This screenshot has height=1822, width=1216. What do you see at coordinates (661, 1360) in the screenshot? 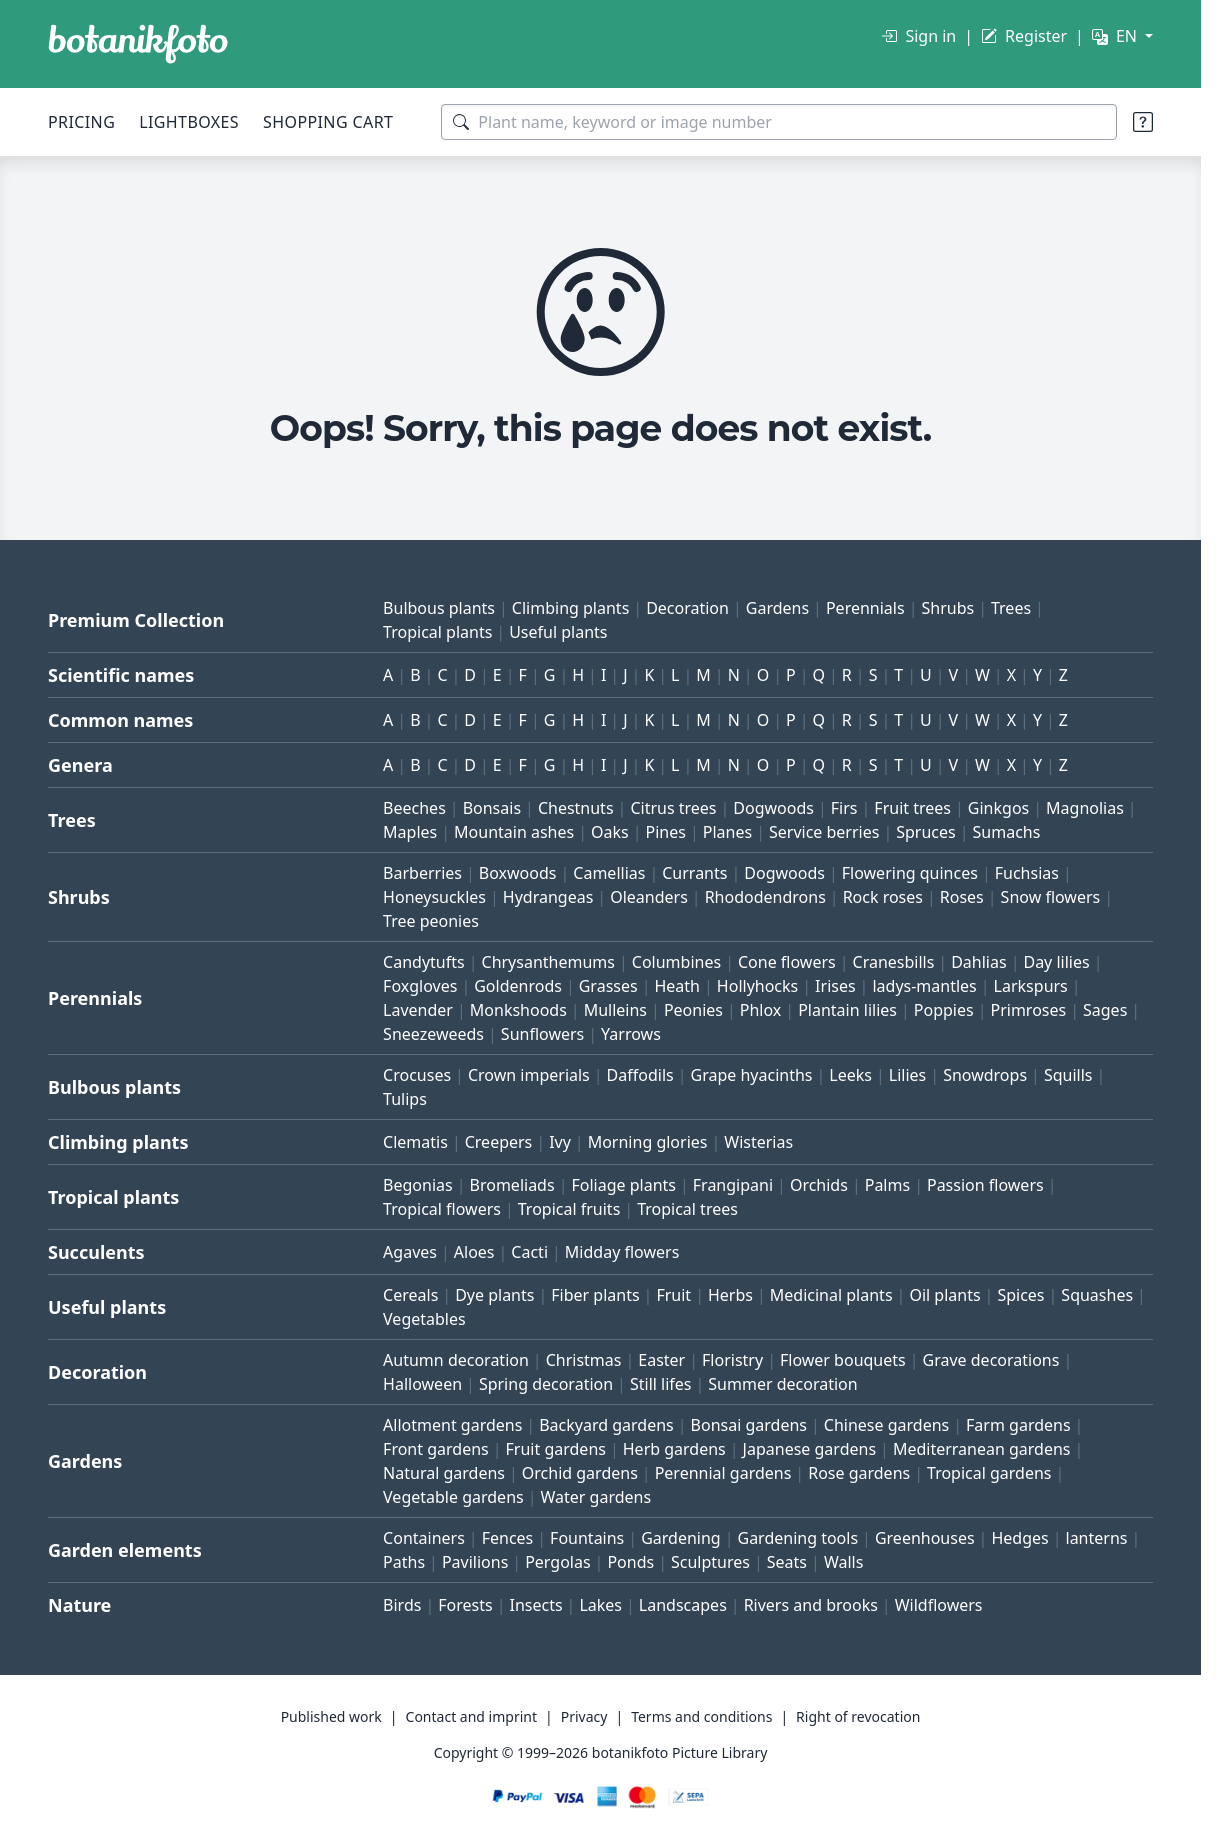
I see `Easter` at bounding box center [661, 1360].